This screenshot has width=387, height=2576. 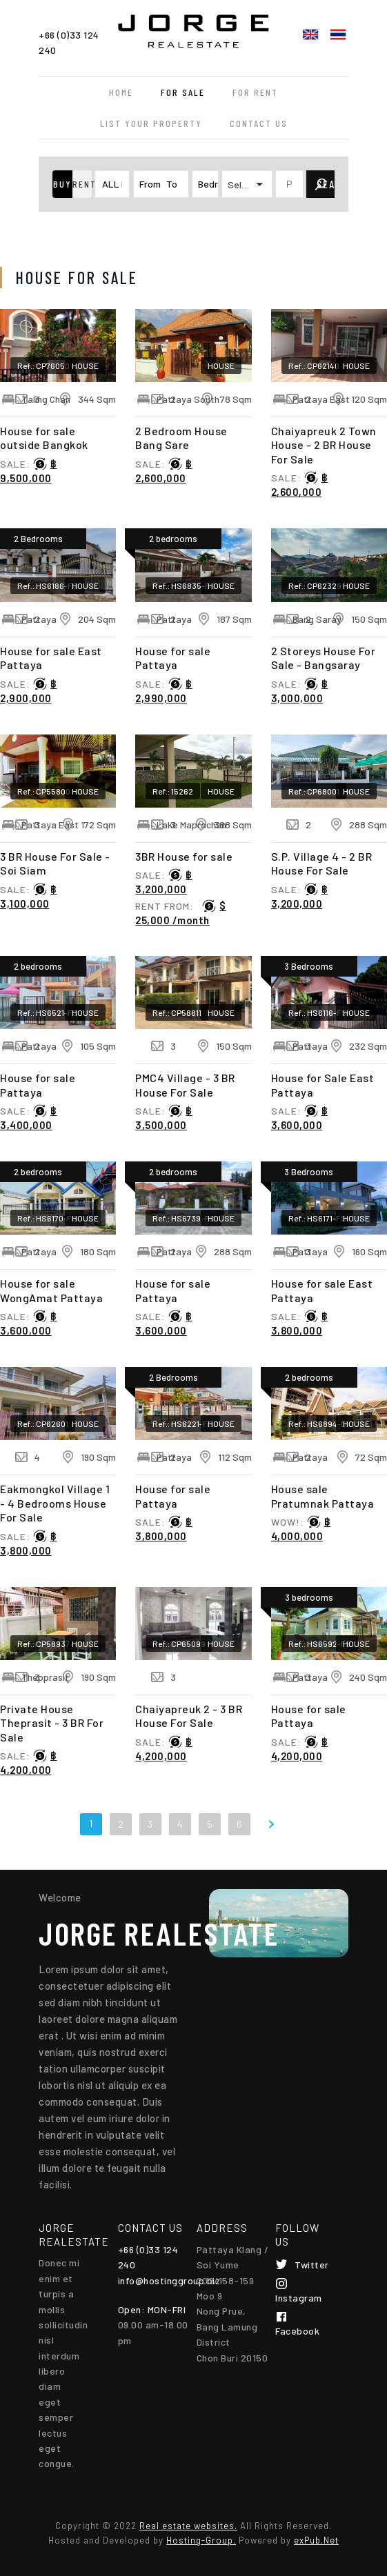 I want to click on Last, so click(x=298, y=1823).